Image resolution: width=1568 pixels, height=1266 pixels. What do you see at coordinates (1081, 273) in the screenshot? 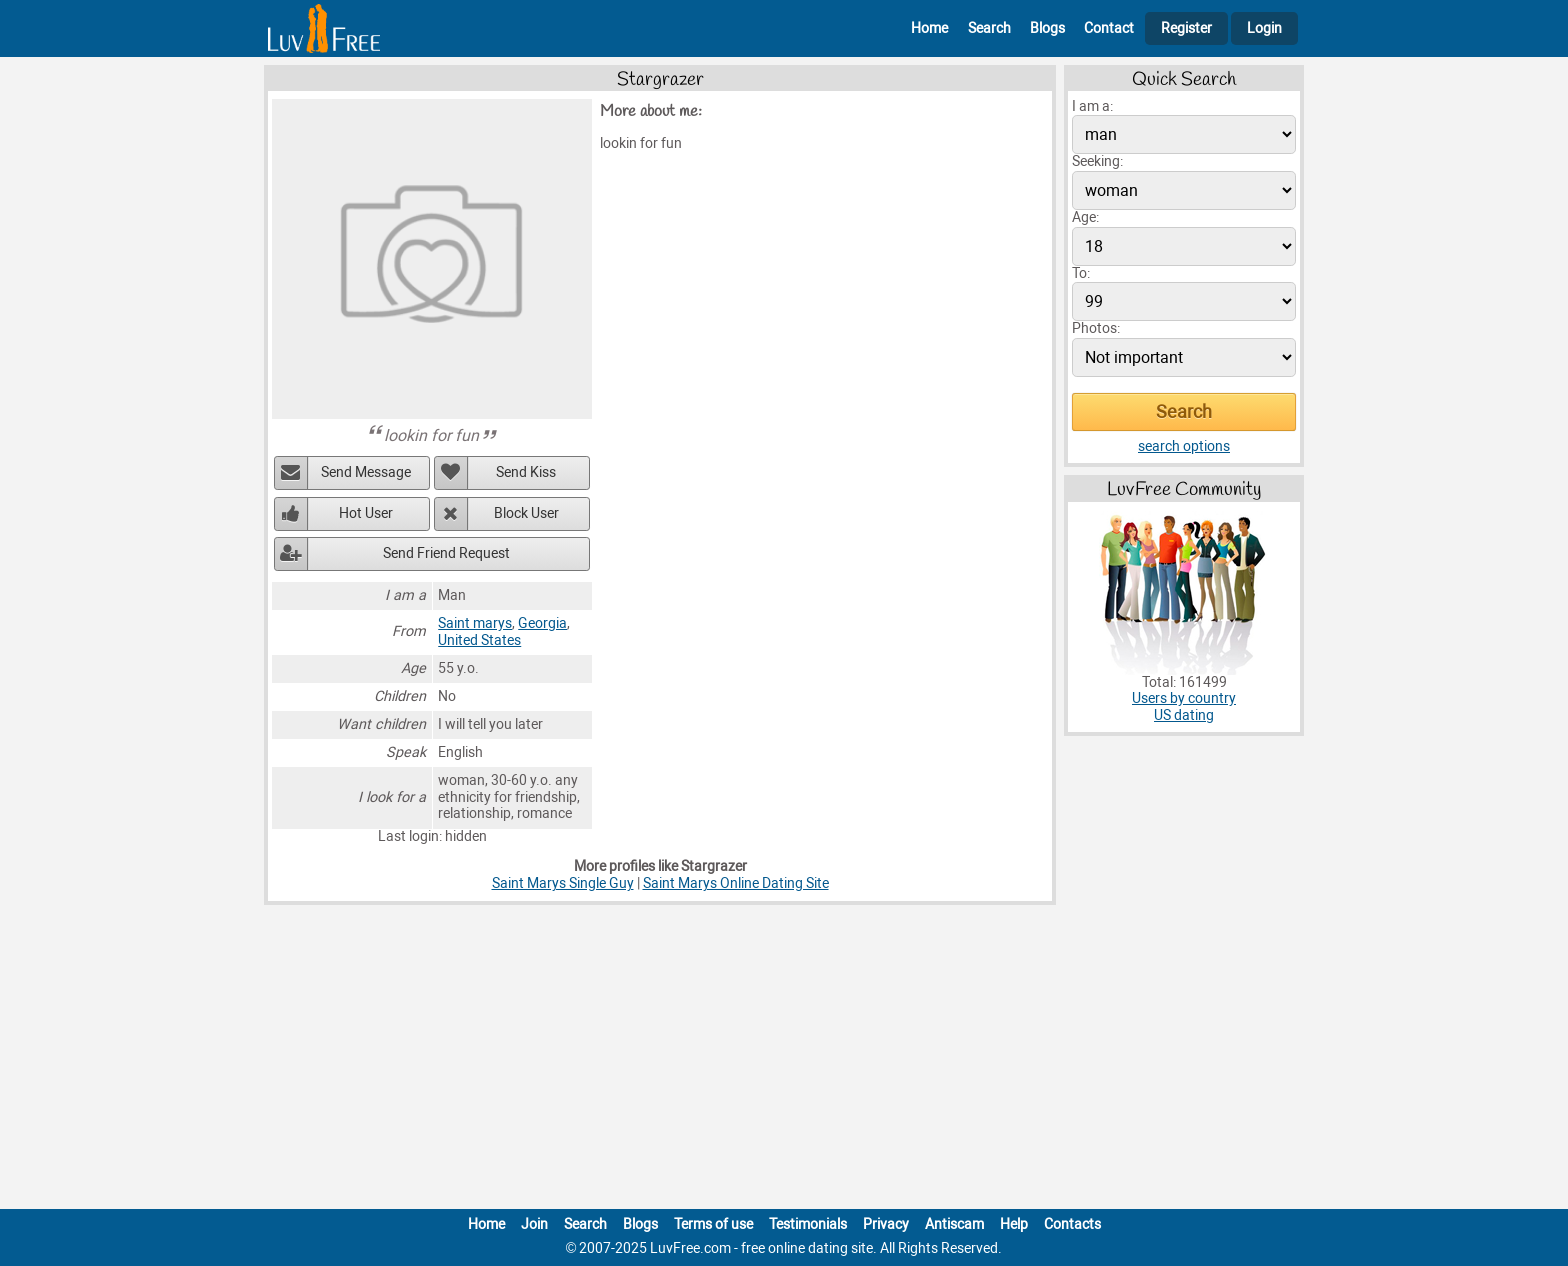
I see `To:` at bounding box center [1081, 273].